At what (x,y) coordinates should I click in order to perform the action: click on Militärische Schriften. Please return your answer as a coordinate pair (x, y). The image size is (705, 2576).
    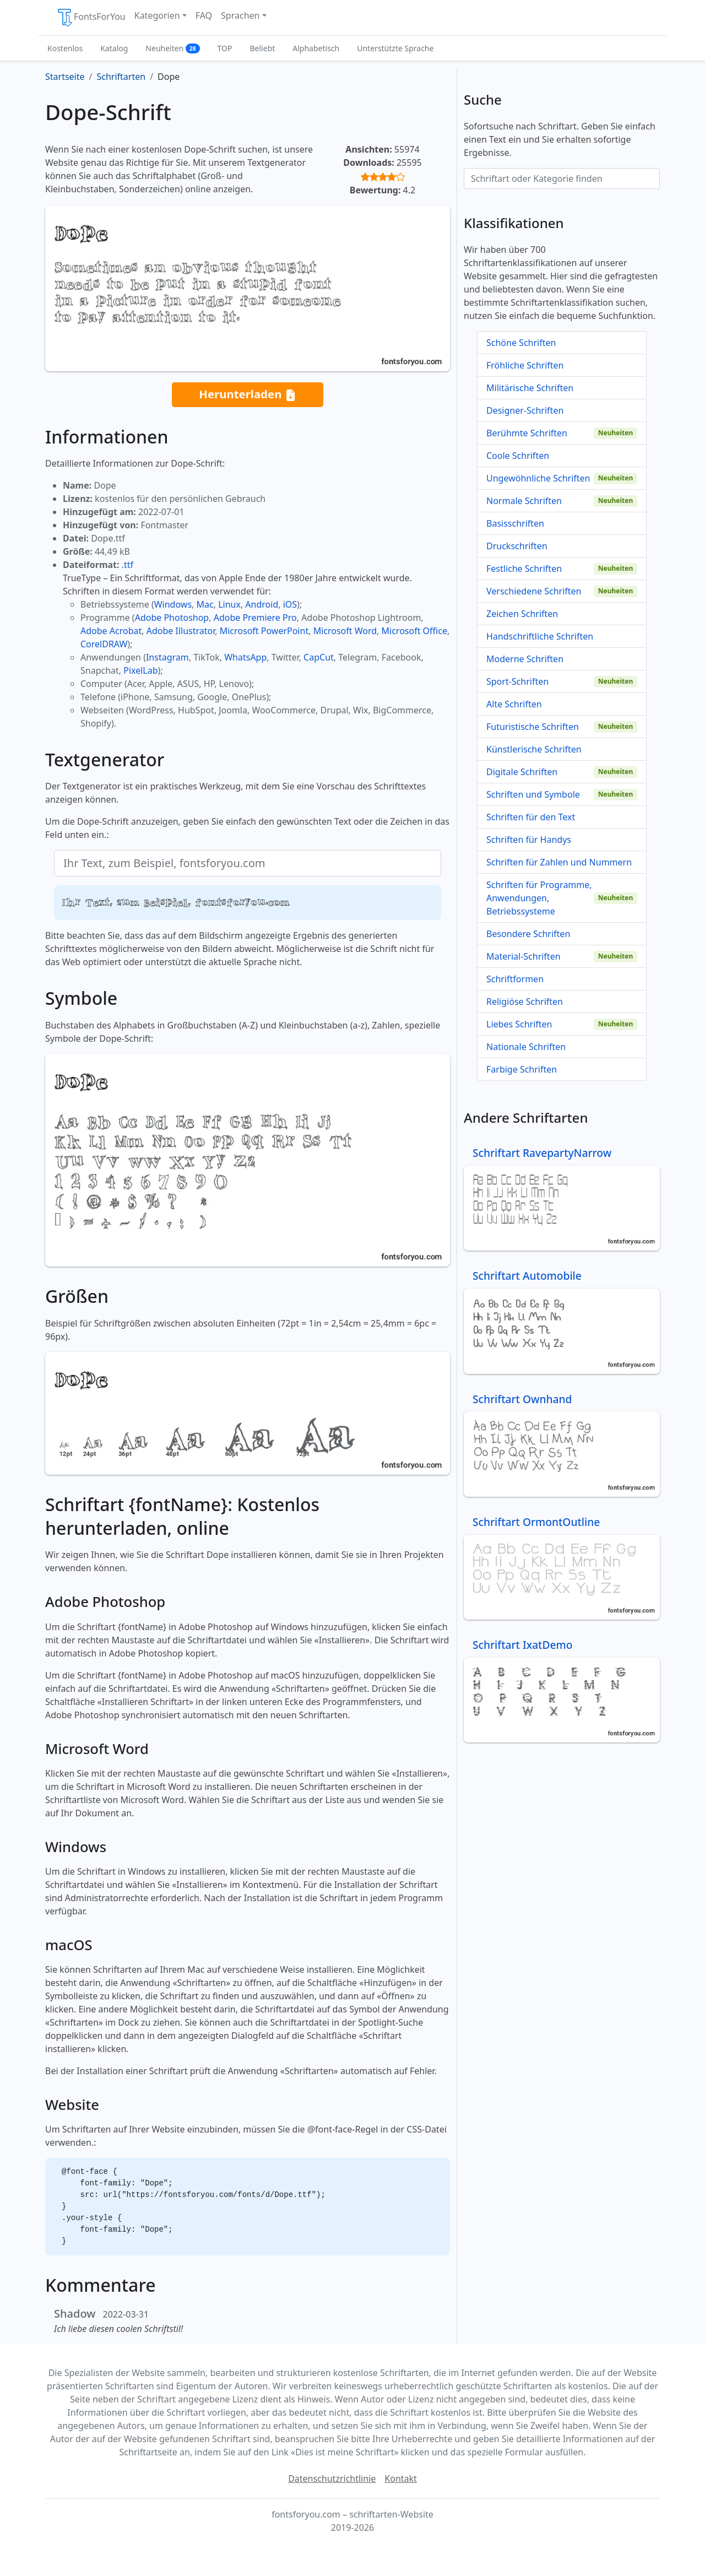
    Looking at the image, I should click on (529, 388).